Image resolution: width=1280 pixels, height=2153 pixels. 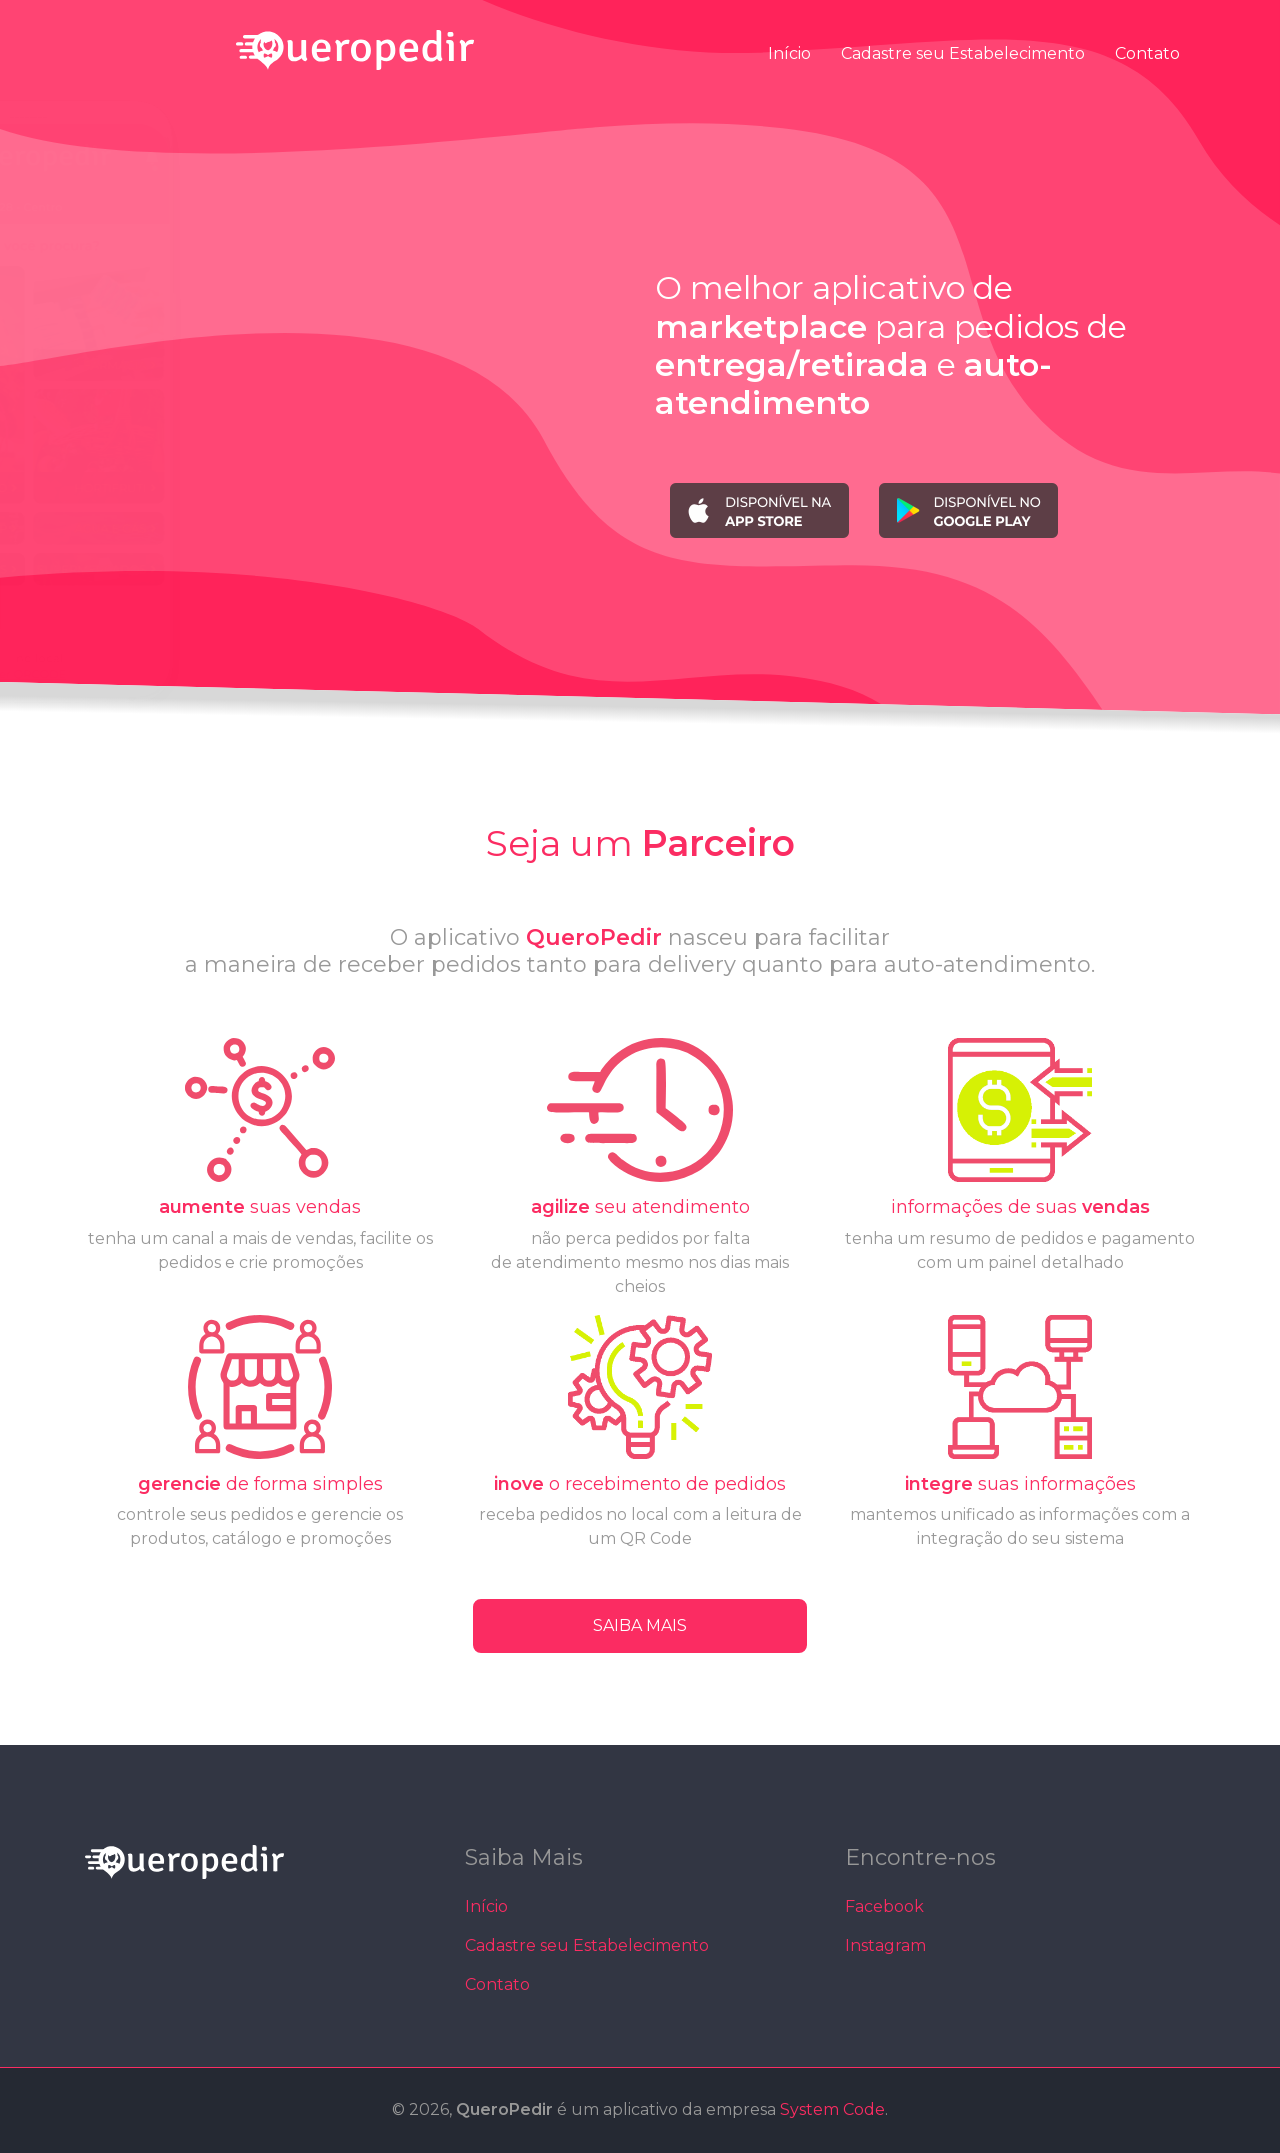 I want to click on Cadastre seu Estabelecimento, so click(x=963, y=52).